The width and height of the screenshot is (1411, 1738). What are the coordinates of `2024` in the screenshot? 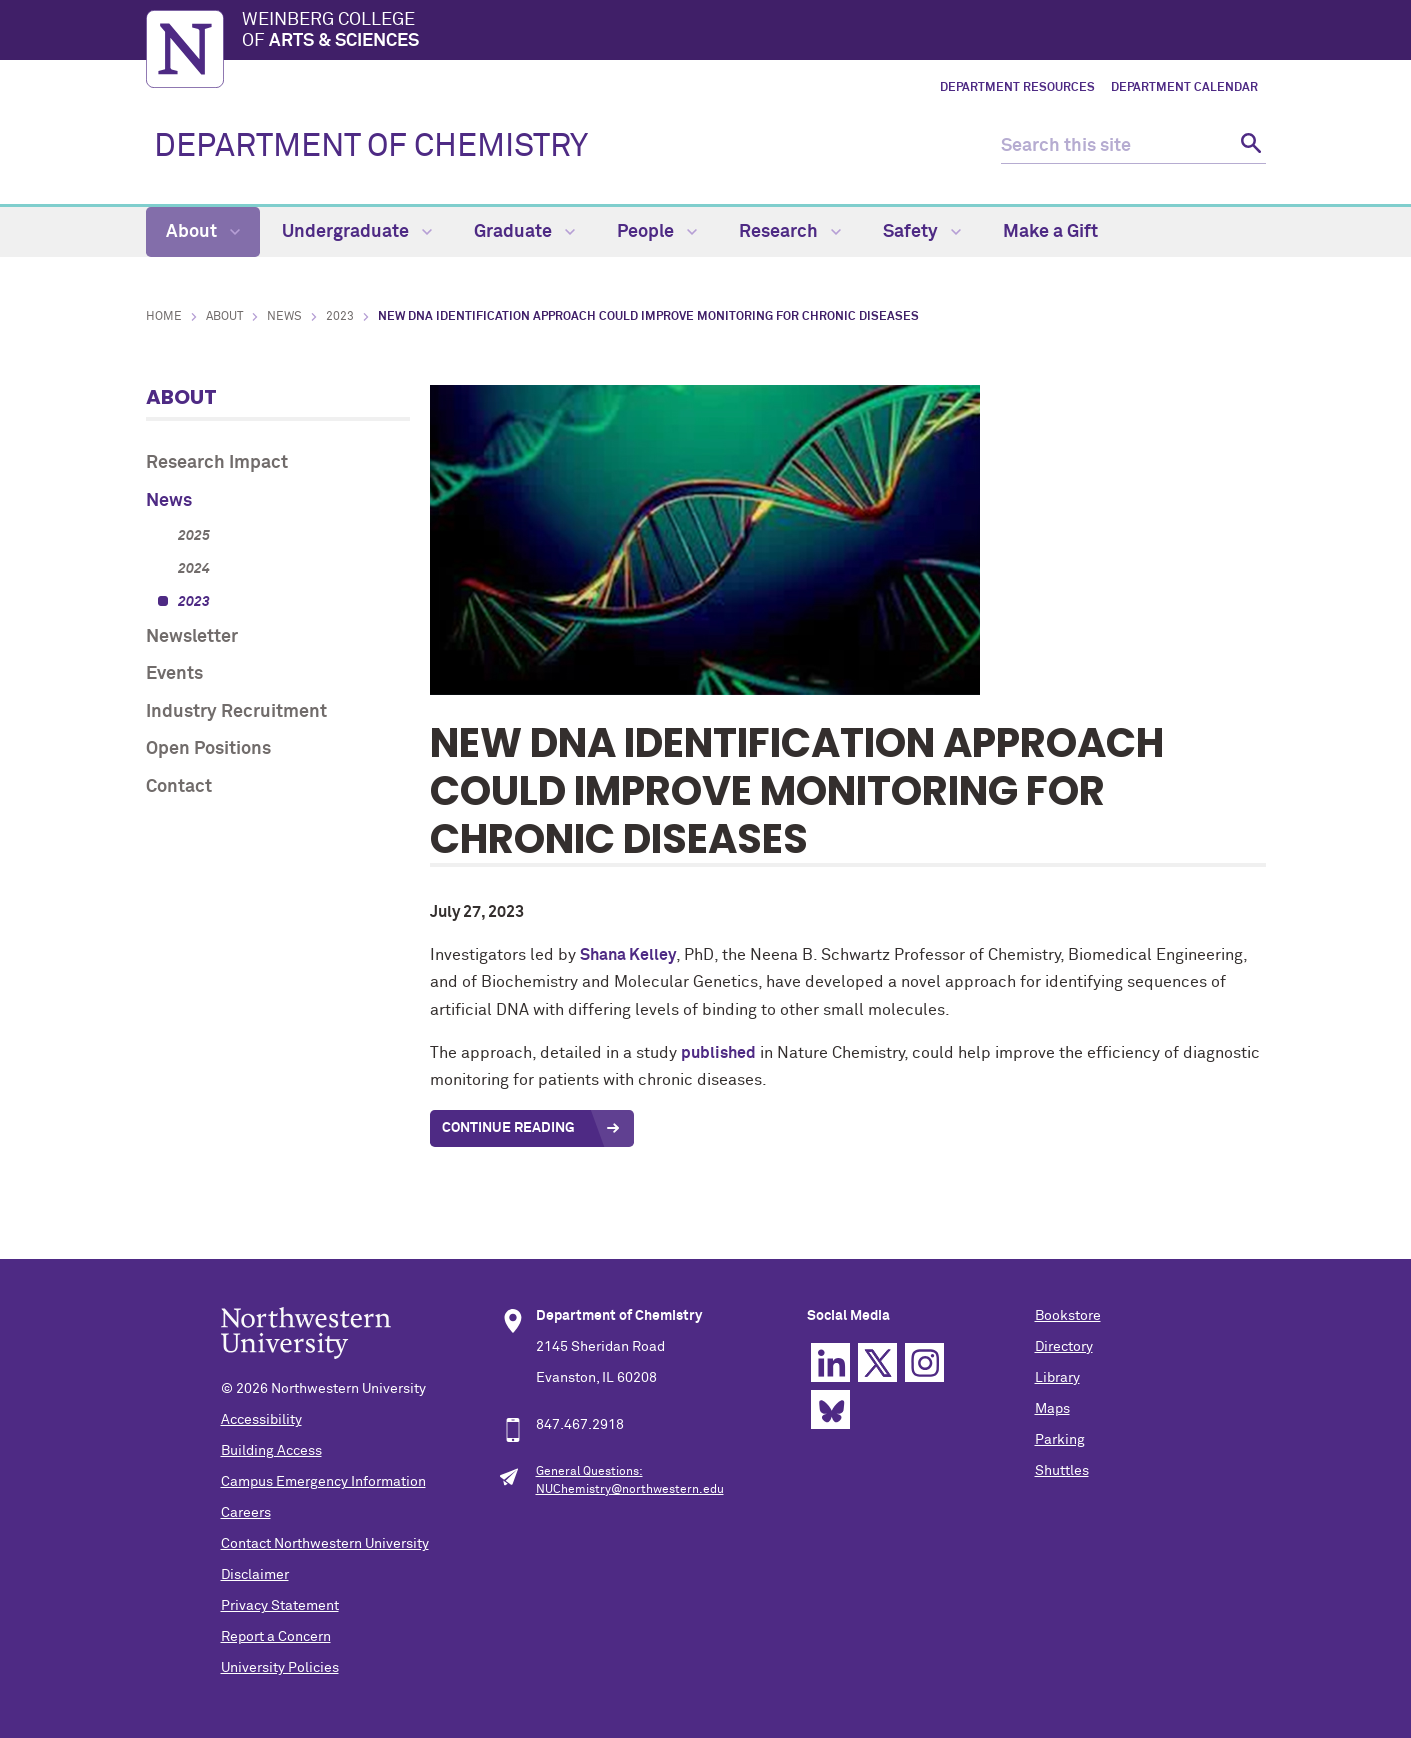 It's located at (194, 569).